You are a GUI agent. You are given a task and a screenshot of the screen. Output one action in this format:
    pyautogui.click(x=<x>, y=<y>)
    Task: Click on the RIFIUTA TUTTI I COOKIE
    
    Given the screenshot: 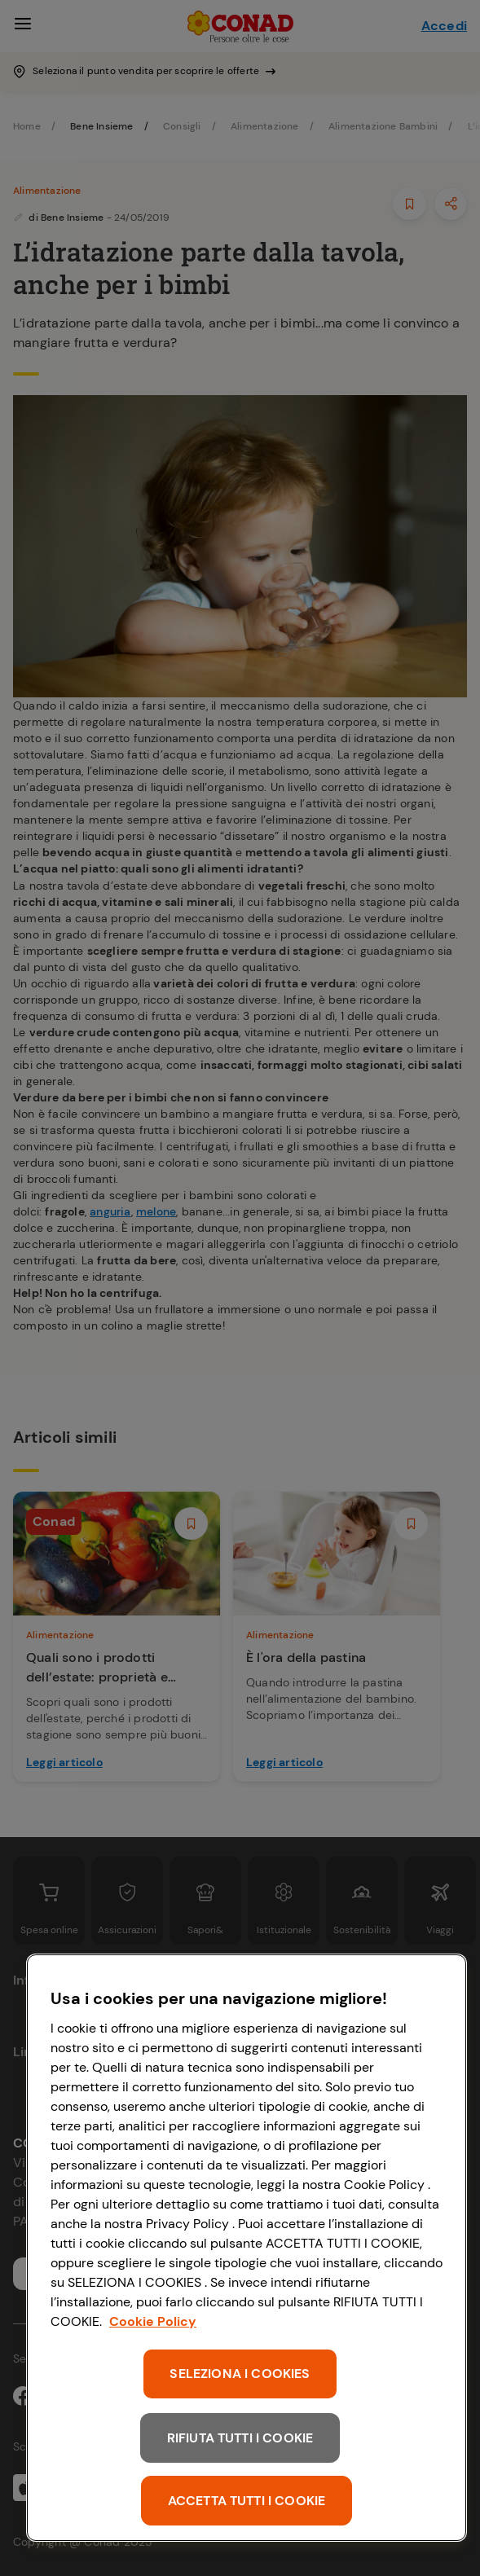 What is the action you would take?
    pyautogui.click(x=240, y=2437)
    